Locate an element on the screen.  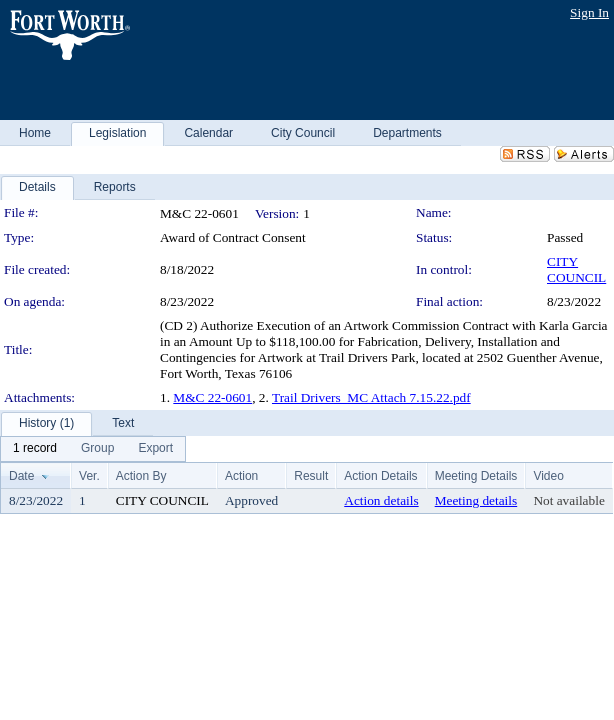
Meeting details is located at coordinates (476, 500).